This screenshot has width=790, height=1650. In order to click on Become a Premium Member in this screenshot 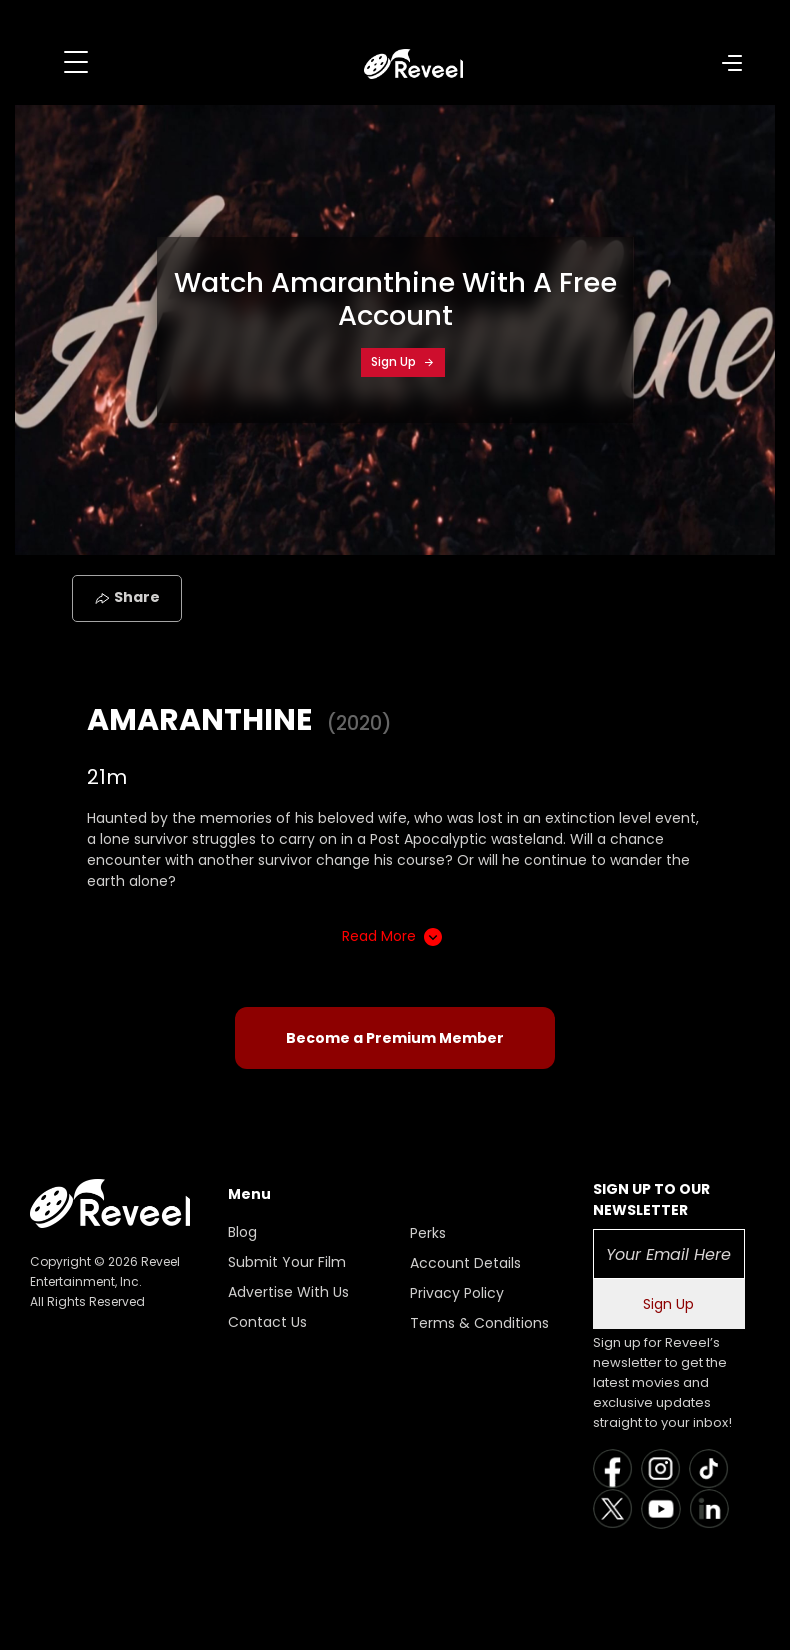, I will do `click(395, 1038)`.